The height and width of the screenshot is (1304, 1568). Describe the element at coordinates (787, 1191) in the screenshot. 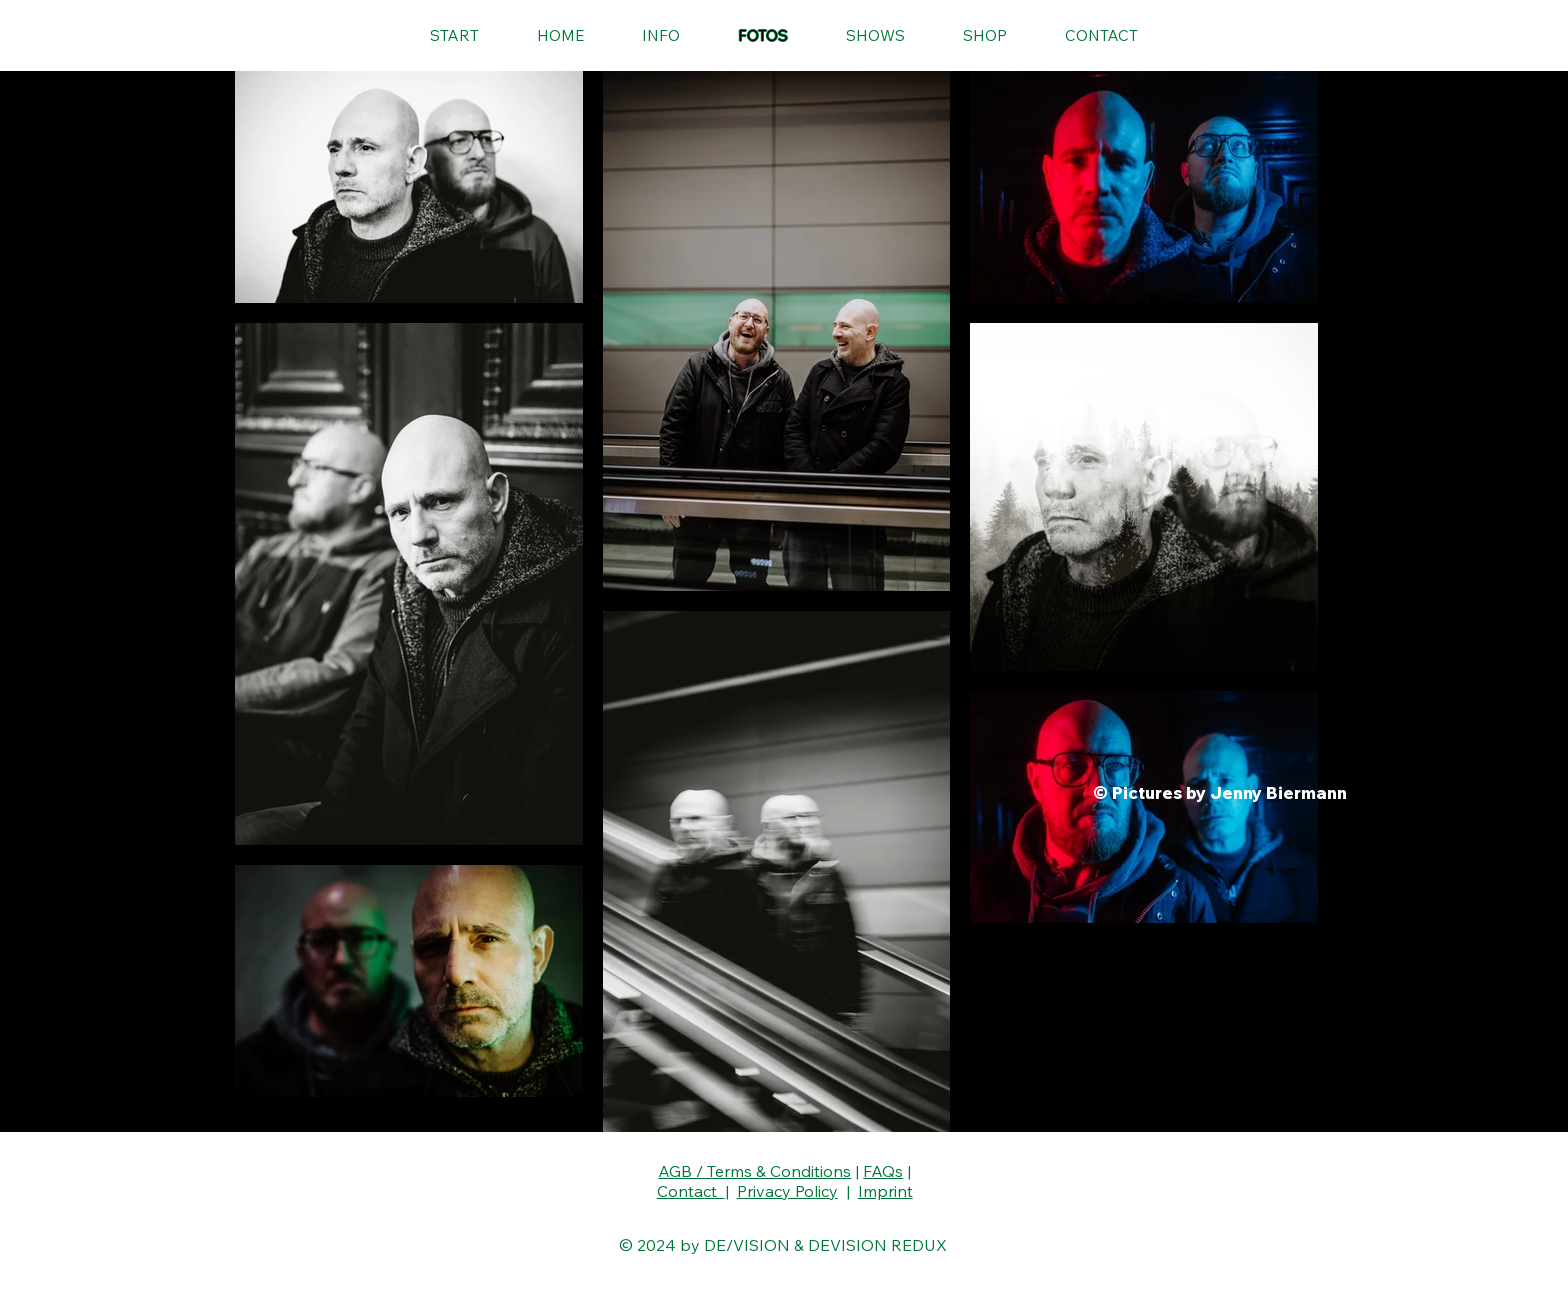

I see `Privacy Policy` at that location.